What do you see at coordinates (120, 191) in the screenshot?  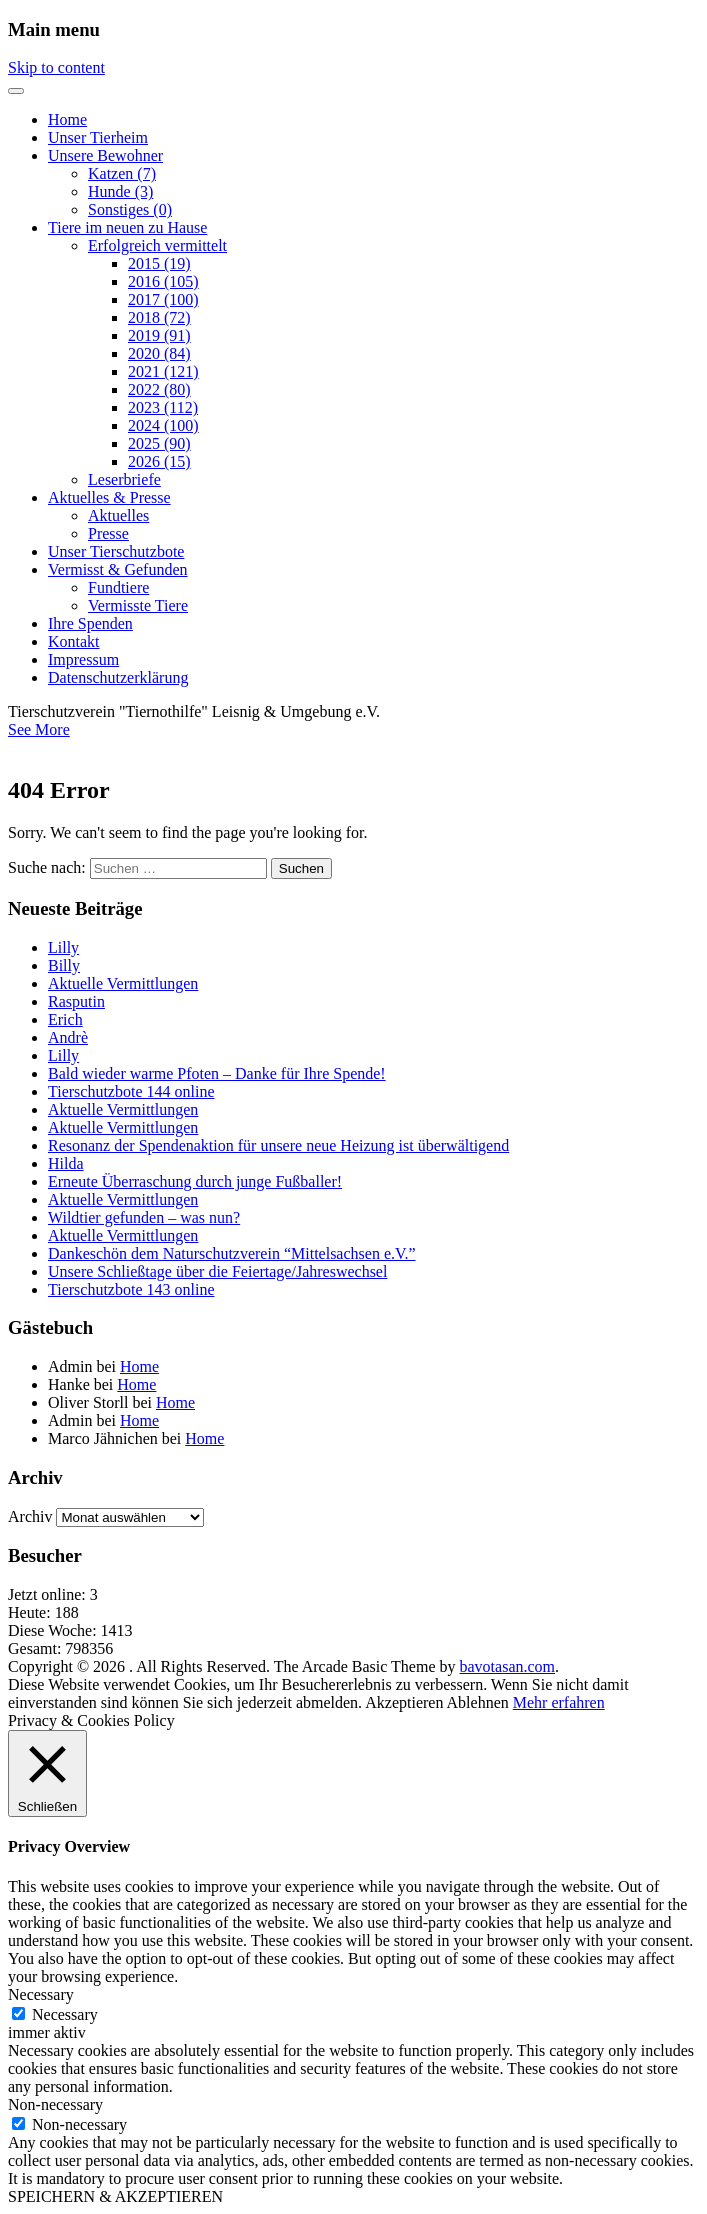 I see `Hunde (3)` at bounding box center [120, 191].